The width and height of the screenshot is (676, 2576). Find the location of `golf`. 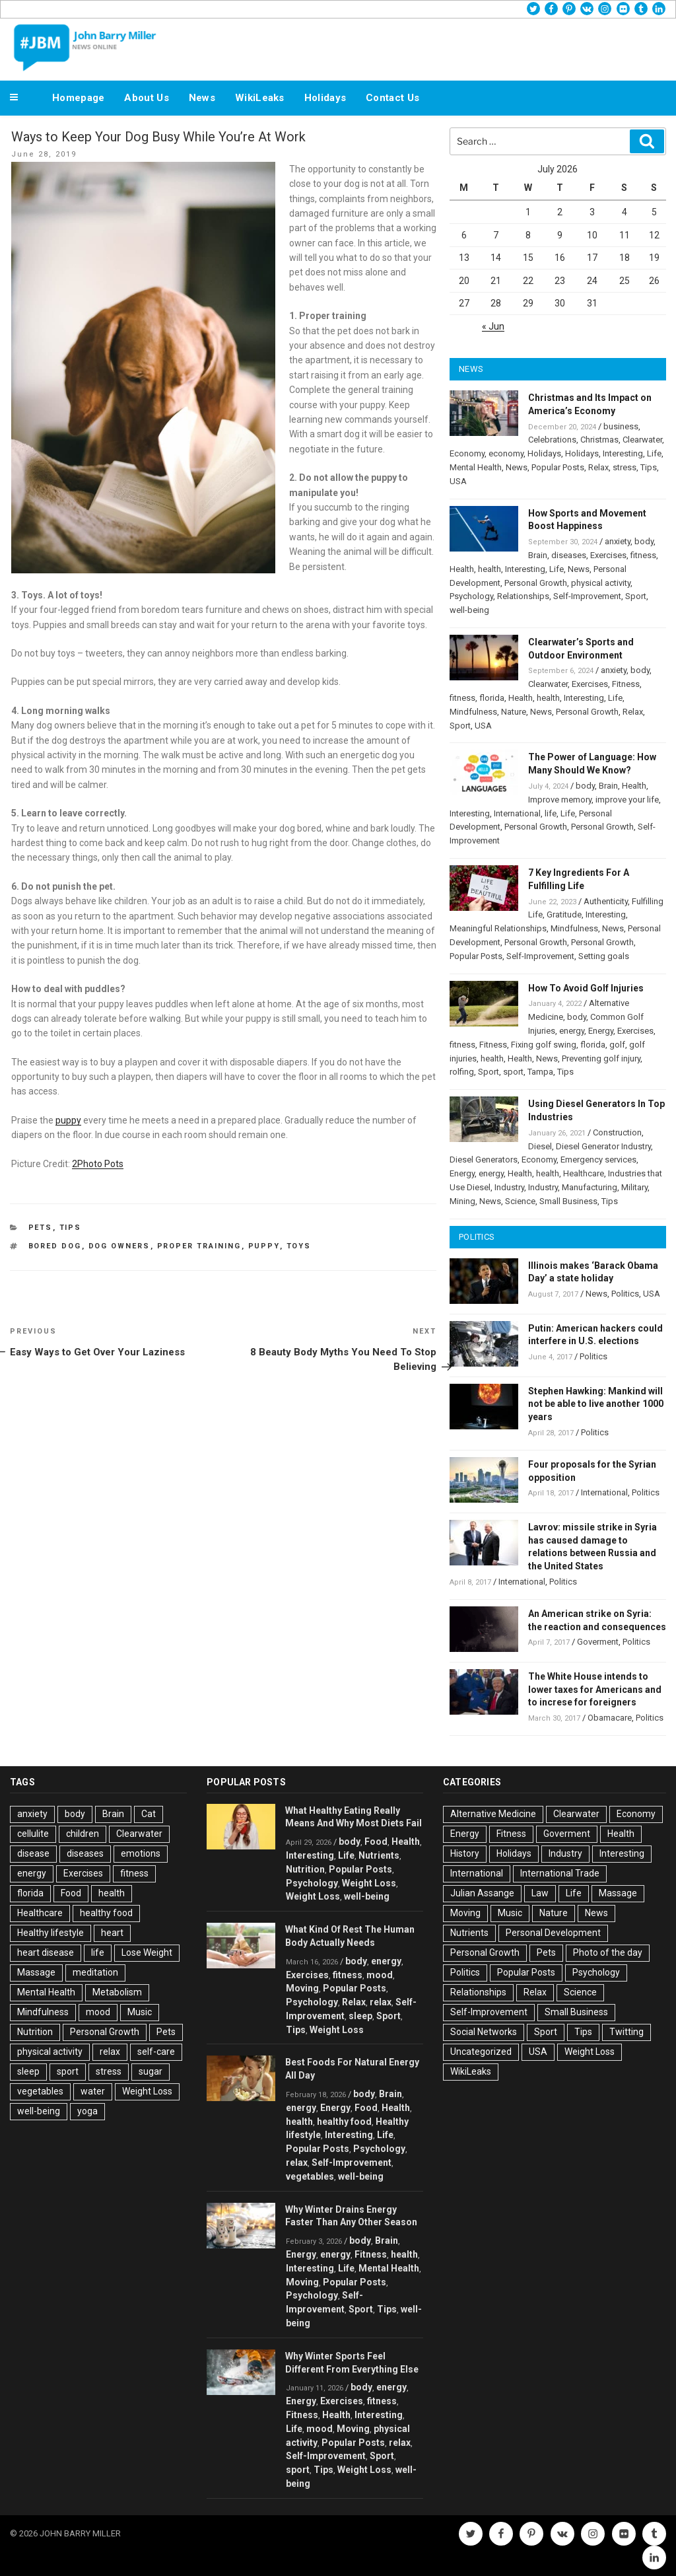

golf is located at coordinates (617, 1045).